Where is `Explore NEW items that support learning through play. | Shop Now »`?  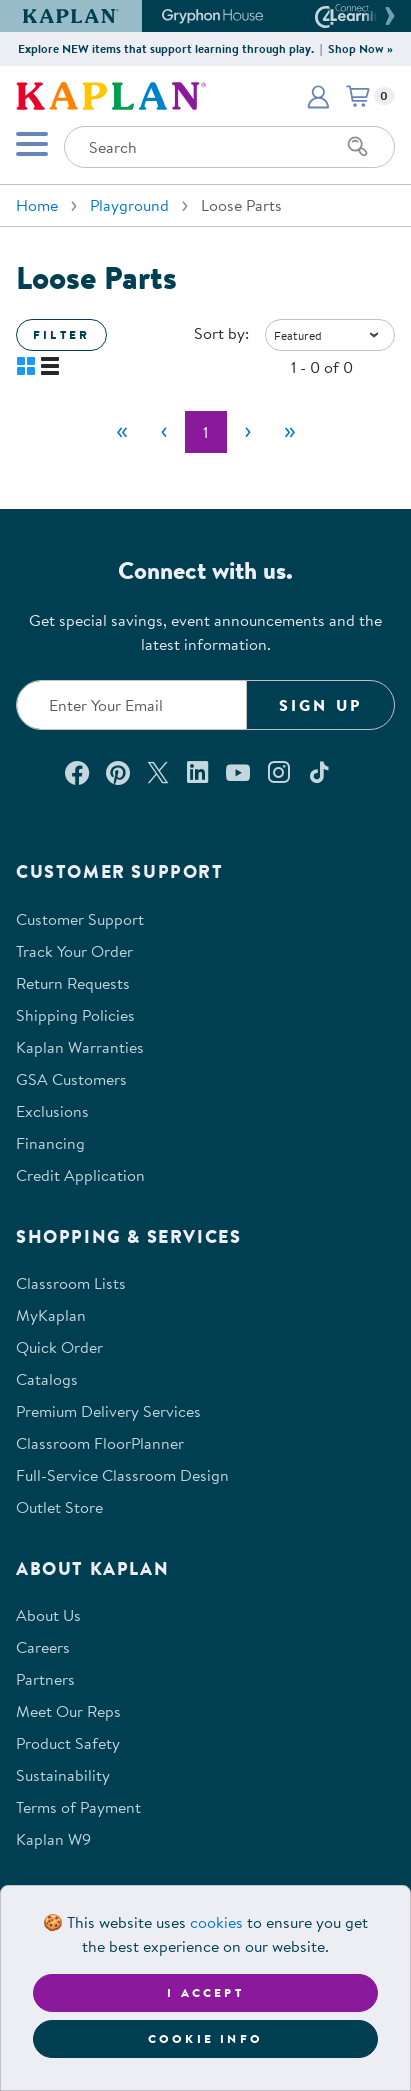 Explore NEW items that support learning through play. | Shop Now » is located at coordinates (205, 48).